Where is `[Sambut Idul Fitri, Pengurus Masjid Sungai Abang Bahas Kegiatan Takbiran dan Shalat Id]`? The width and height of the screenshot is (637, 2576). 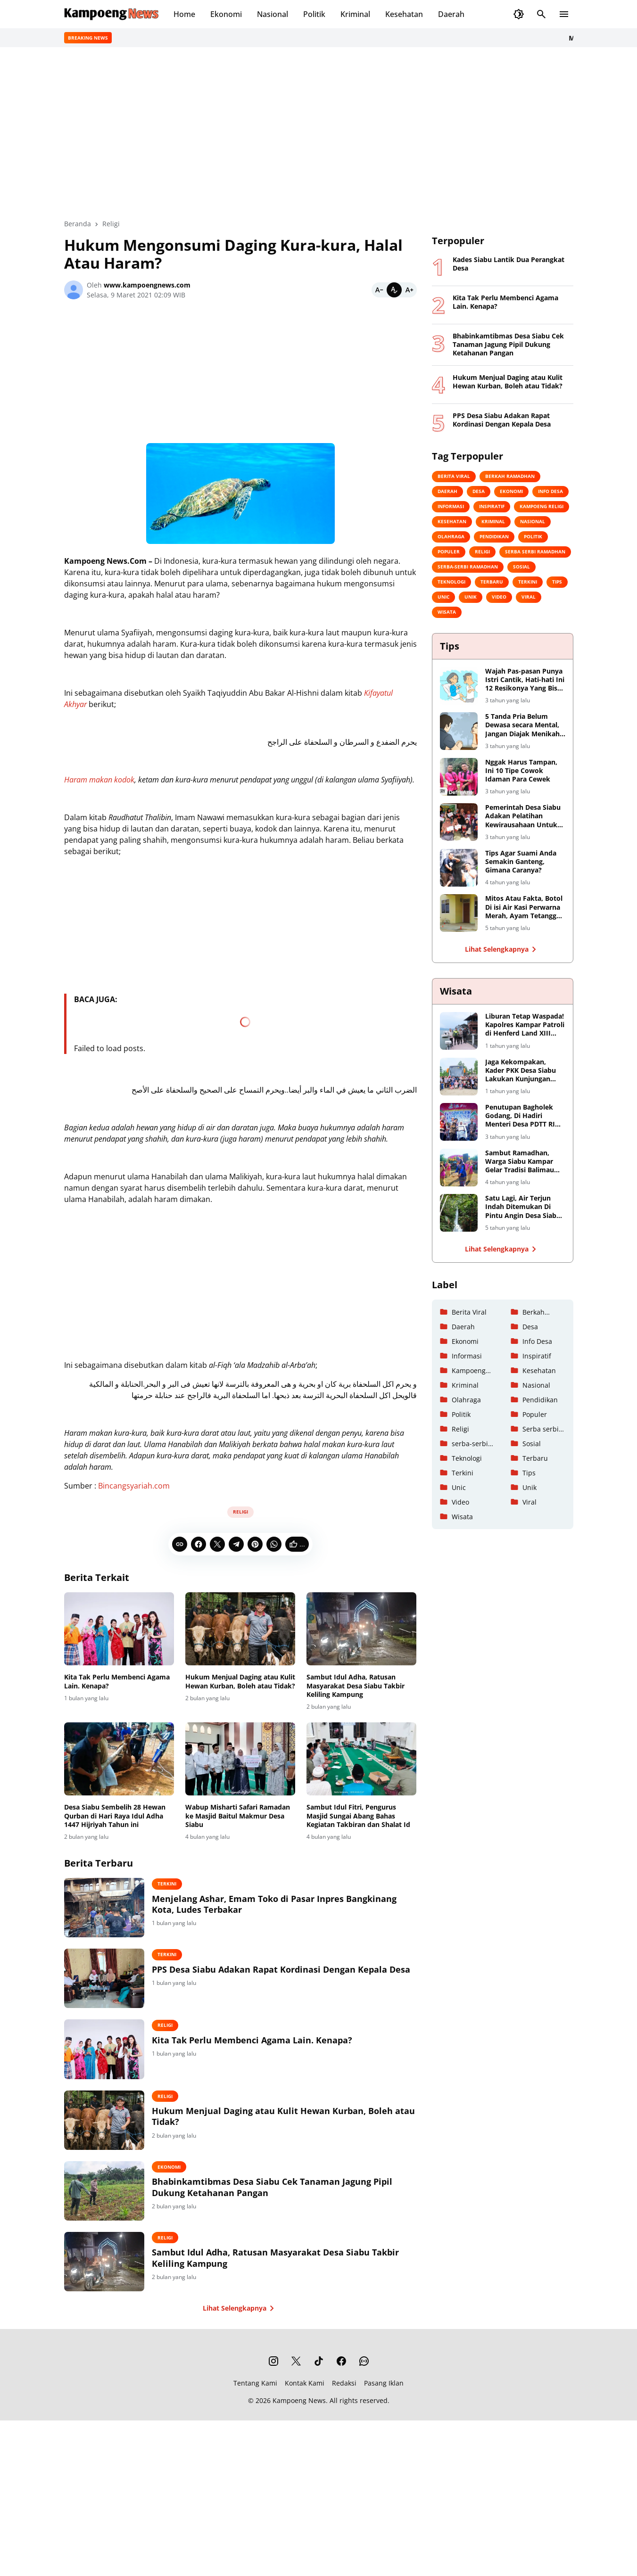
[Sambut Idul Fitri, Pengurus Masjid Sungai Abang Bahas Kegiatan Takbiran dan Shalat Id] is located at coordinates (361, 1759).